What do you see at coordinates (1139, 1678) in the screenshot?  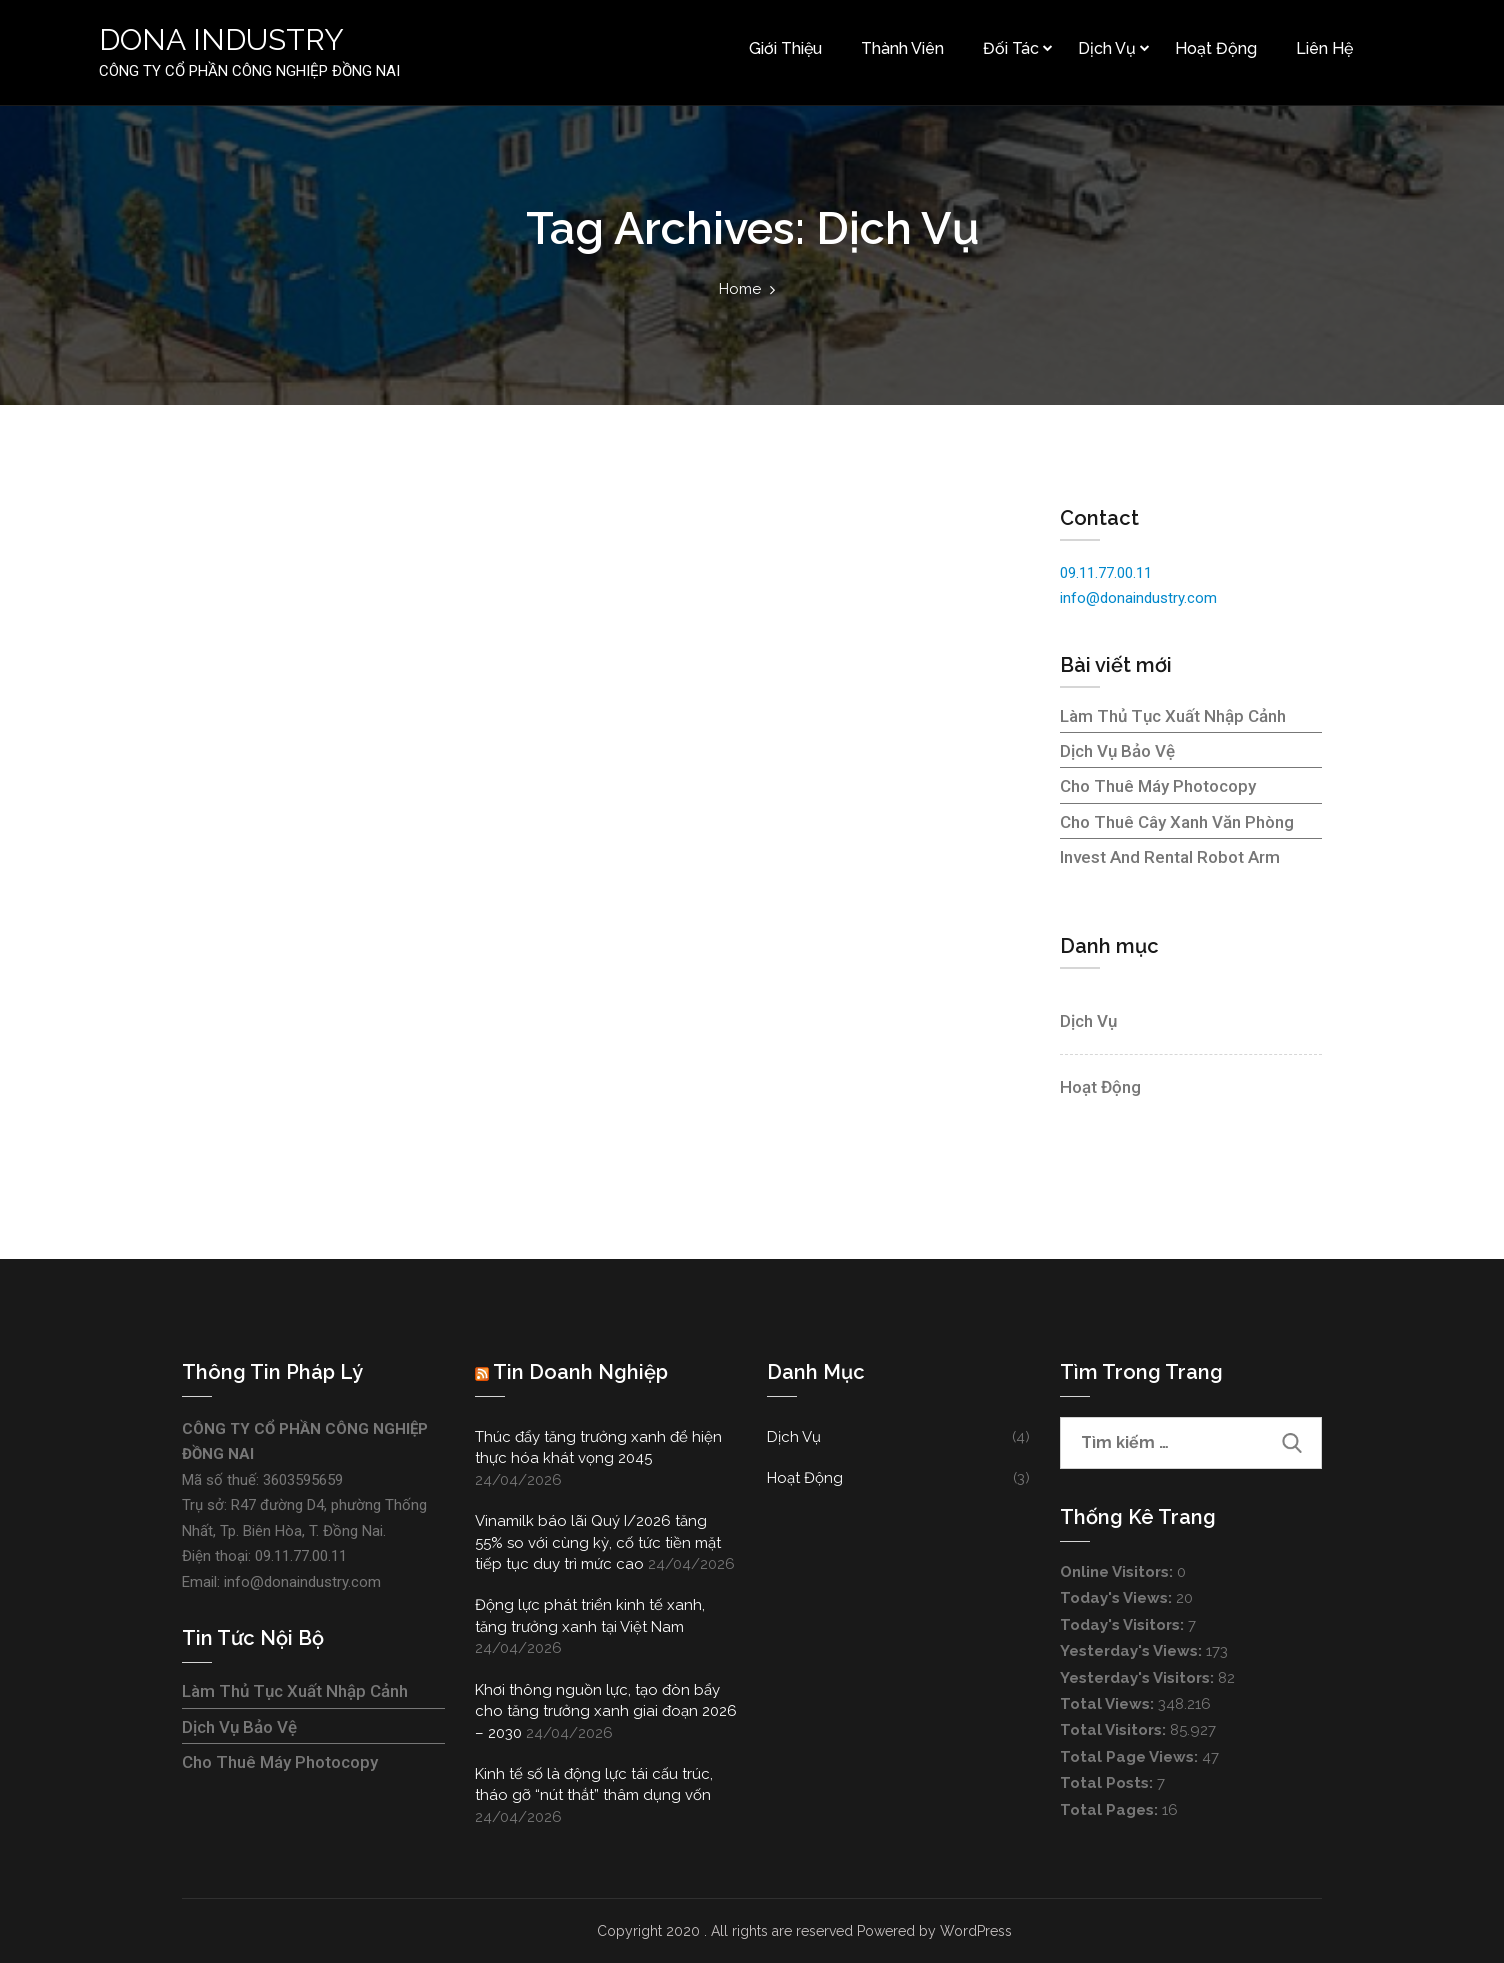 I see `Yesterday's Visitors:` at bounding box center [1139, 1678].